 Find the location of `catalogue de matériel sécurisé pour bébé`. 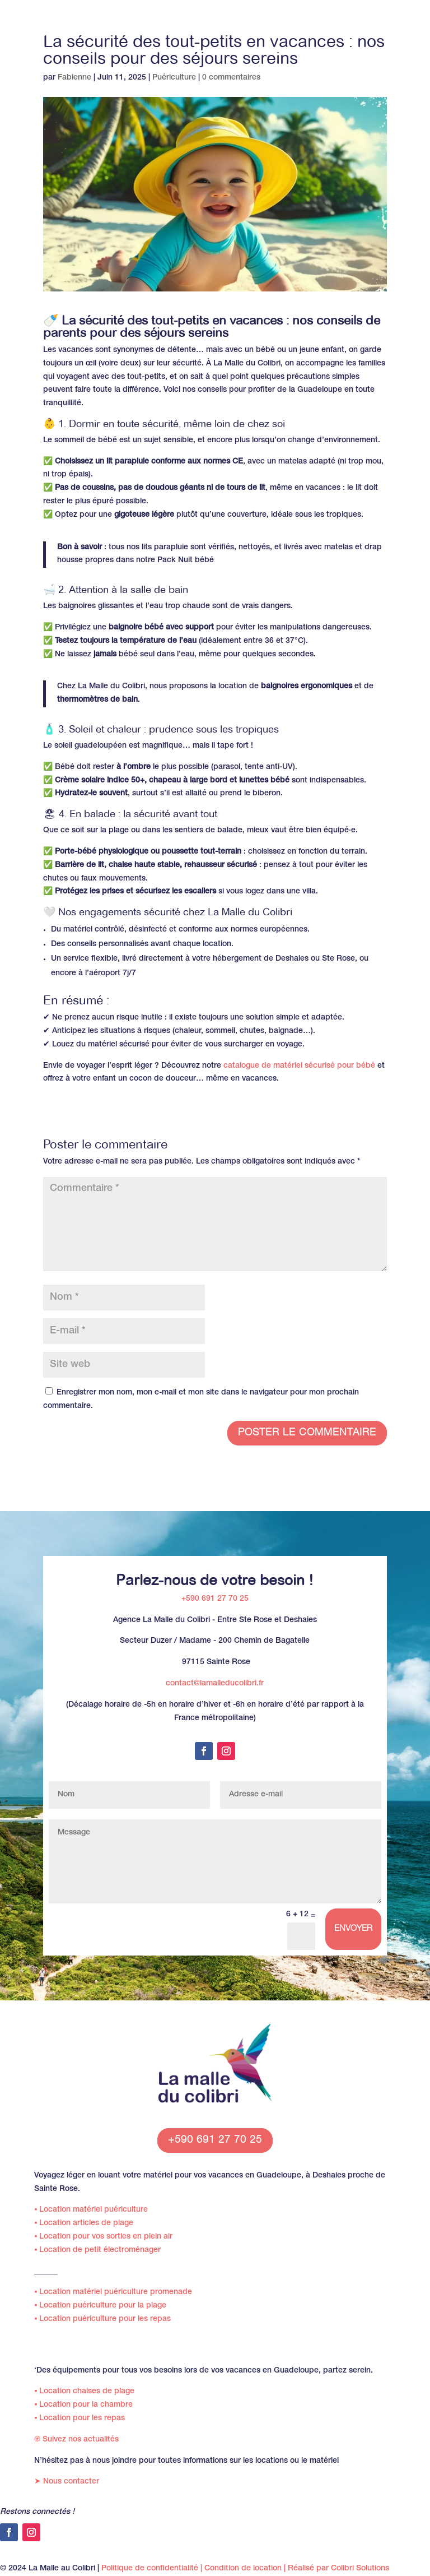

catalogue de matériel sécurisé pour bébé is located at coordinates (299, 1066).